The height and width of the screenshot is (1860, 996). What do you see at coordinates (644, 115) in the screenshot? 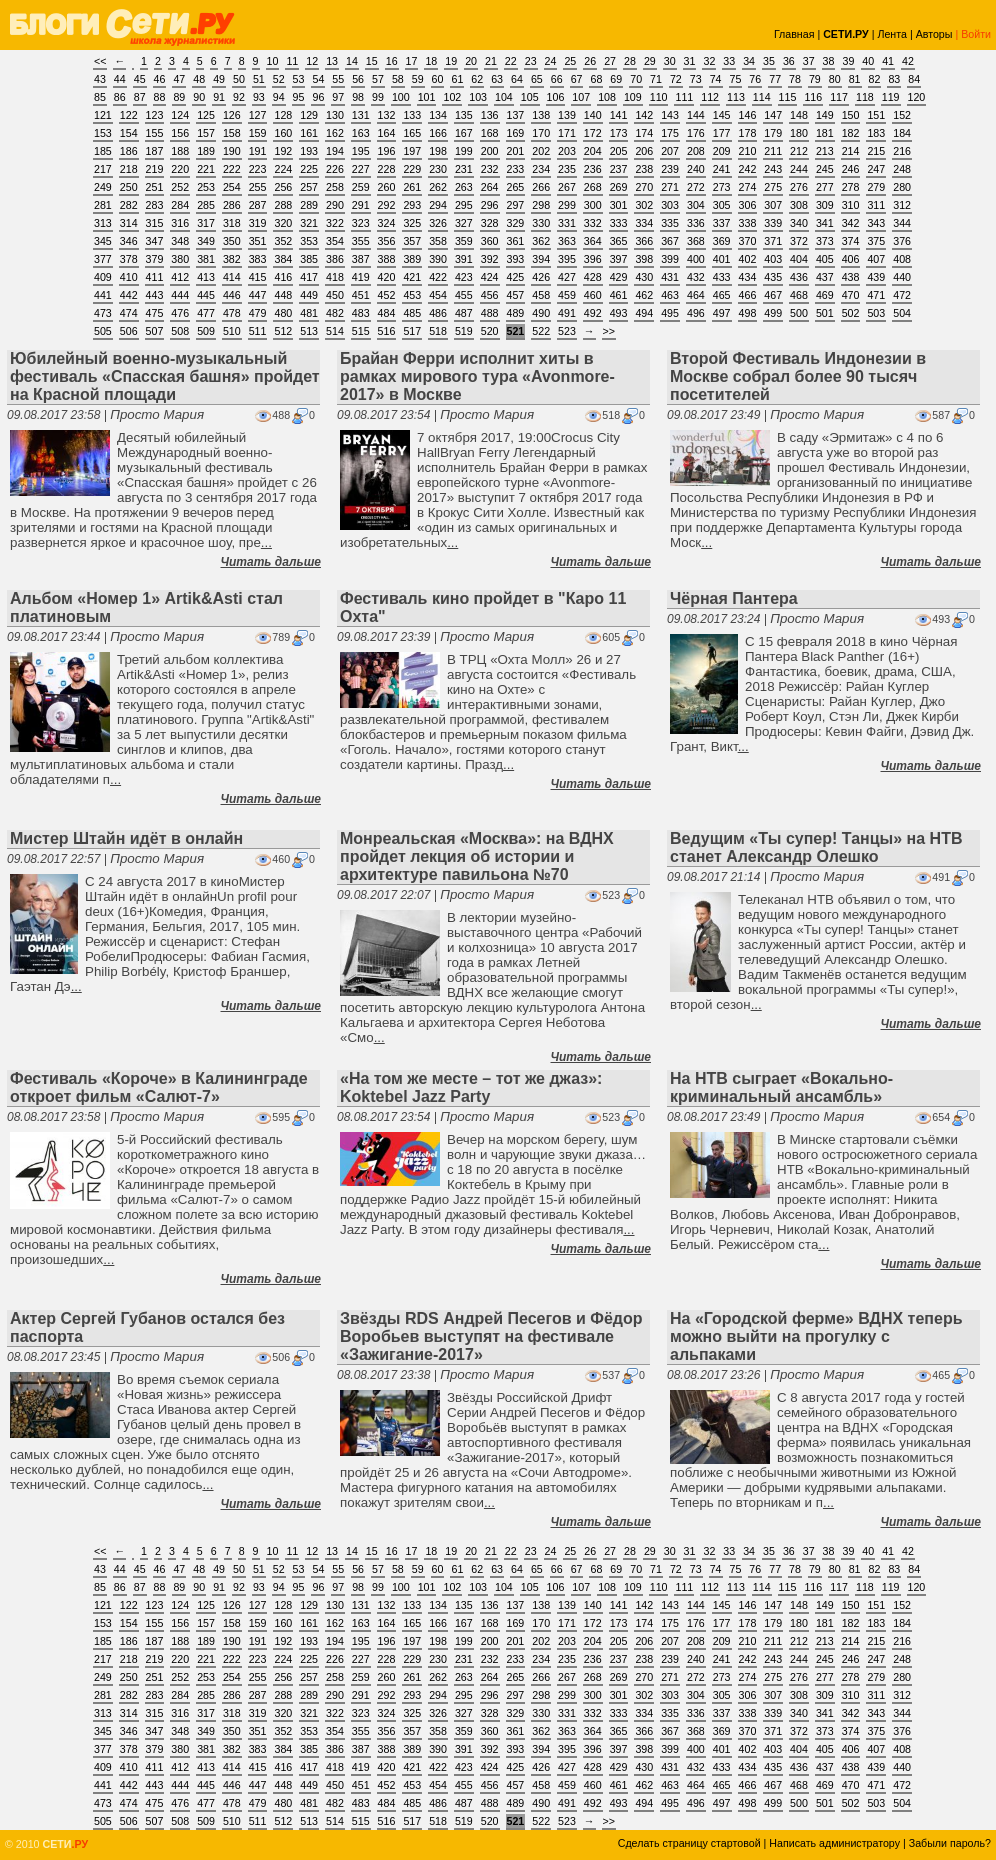
I see `142` at bounding box center [644, 115].